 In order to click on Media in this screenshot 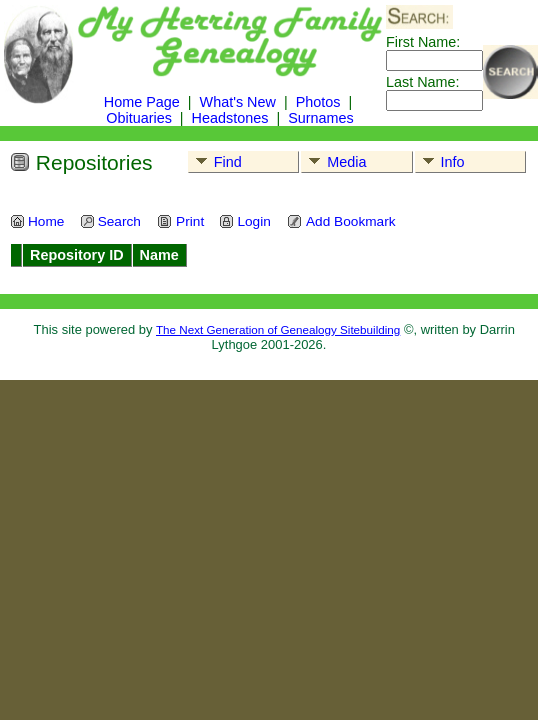, I will do `click(334, 162)`.